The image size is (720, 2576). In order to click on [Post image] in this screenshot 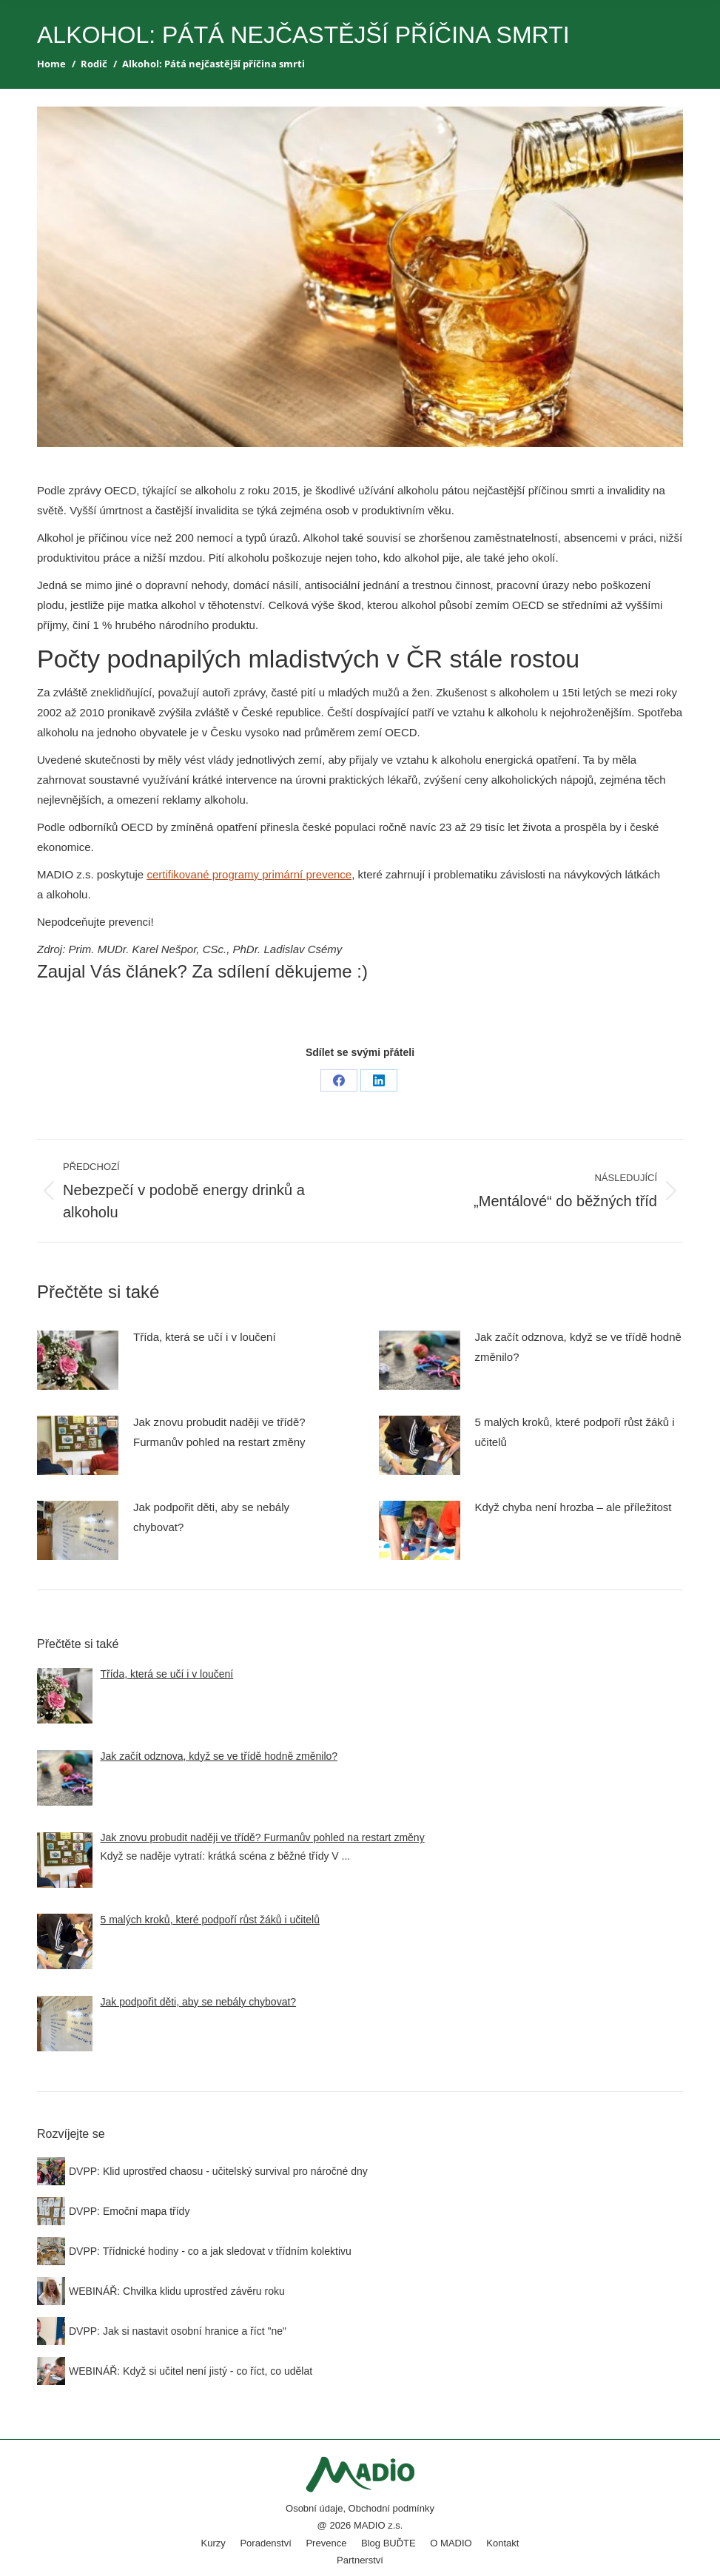, I will do `click(77, 1360)`.